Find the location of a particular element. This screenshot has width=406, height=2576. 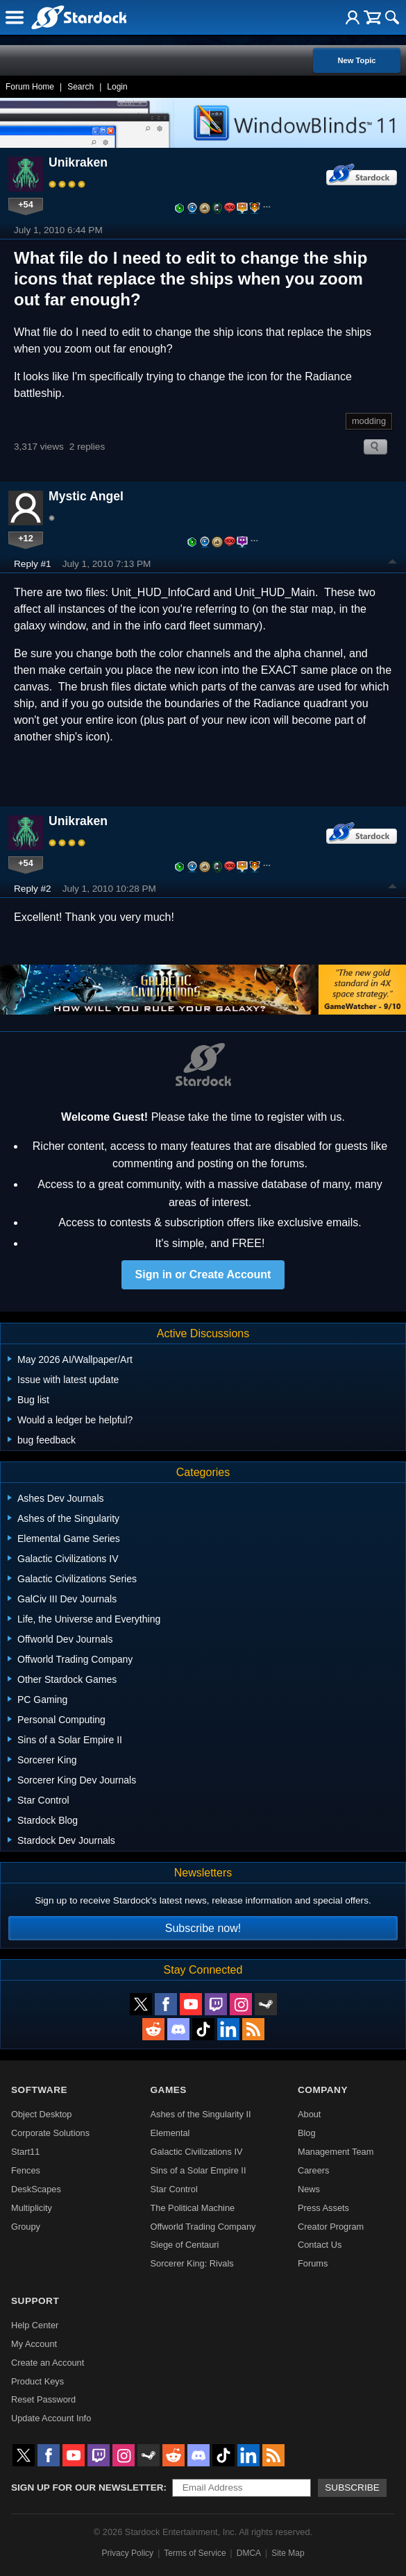

Help Center is located at coordinates (34, 2325).